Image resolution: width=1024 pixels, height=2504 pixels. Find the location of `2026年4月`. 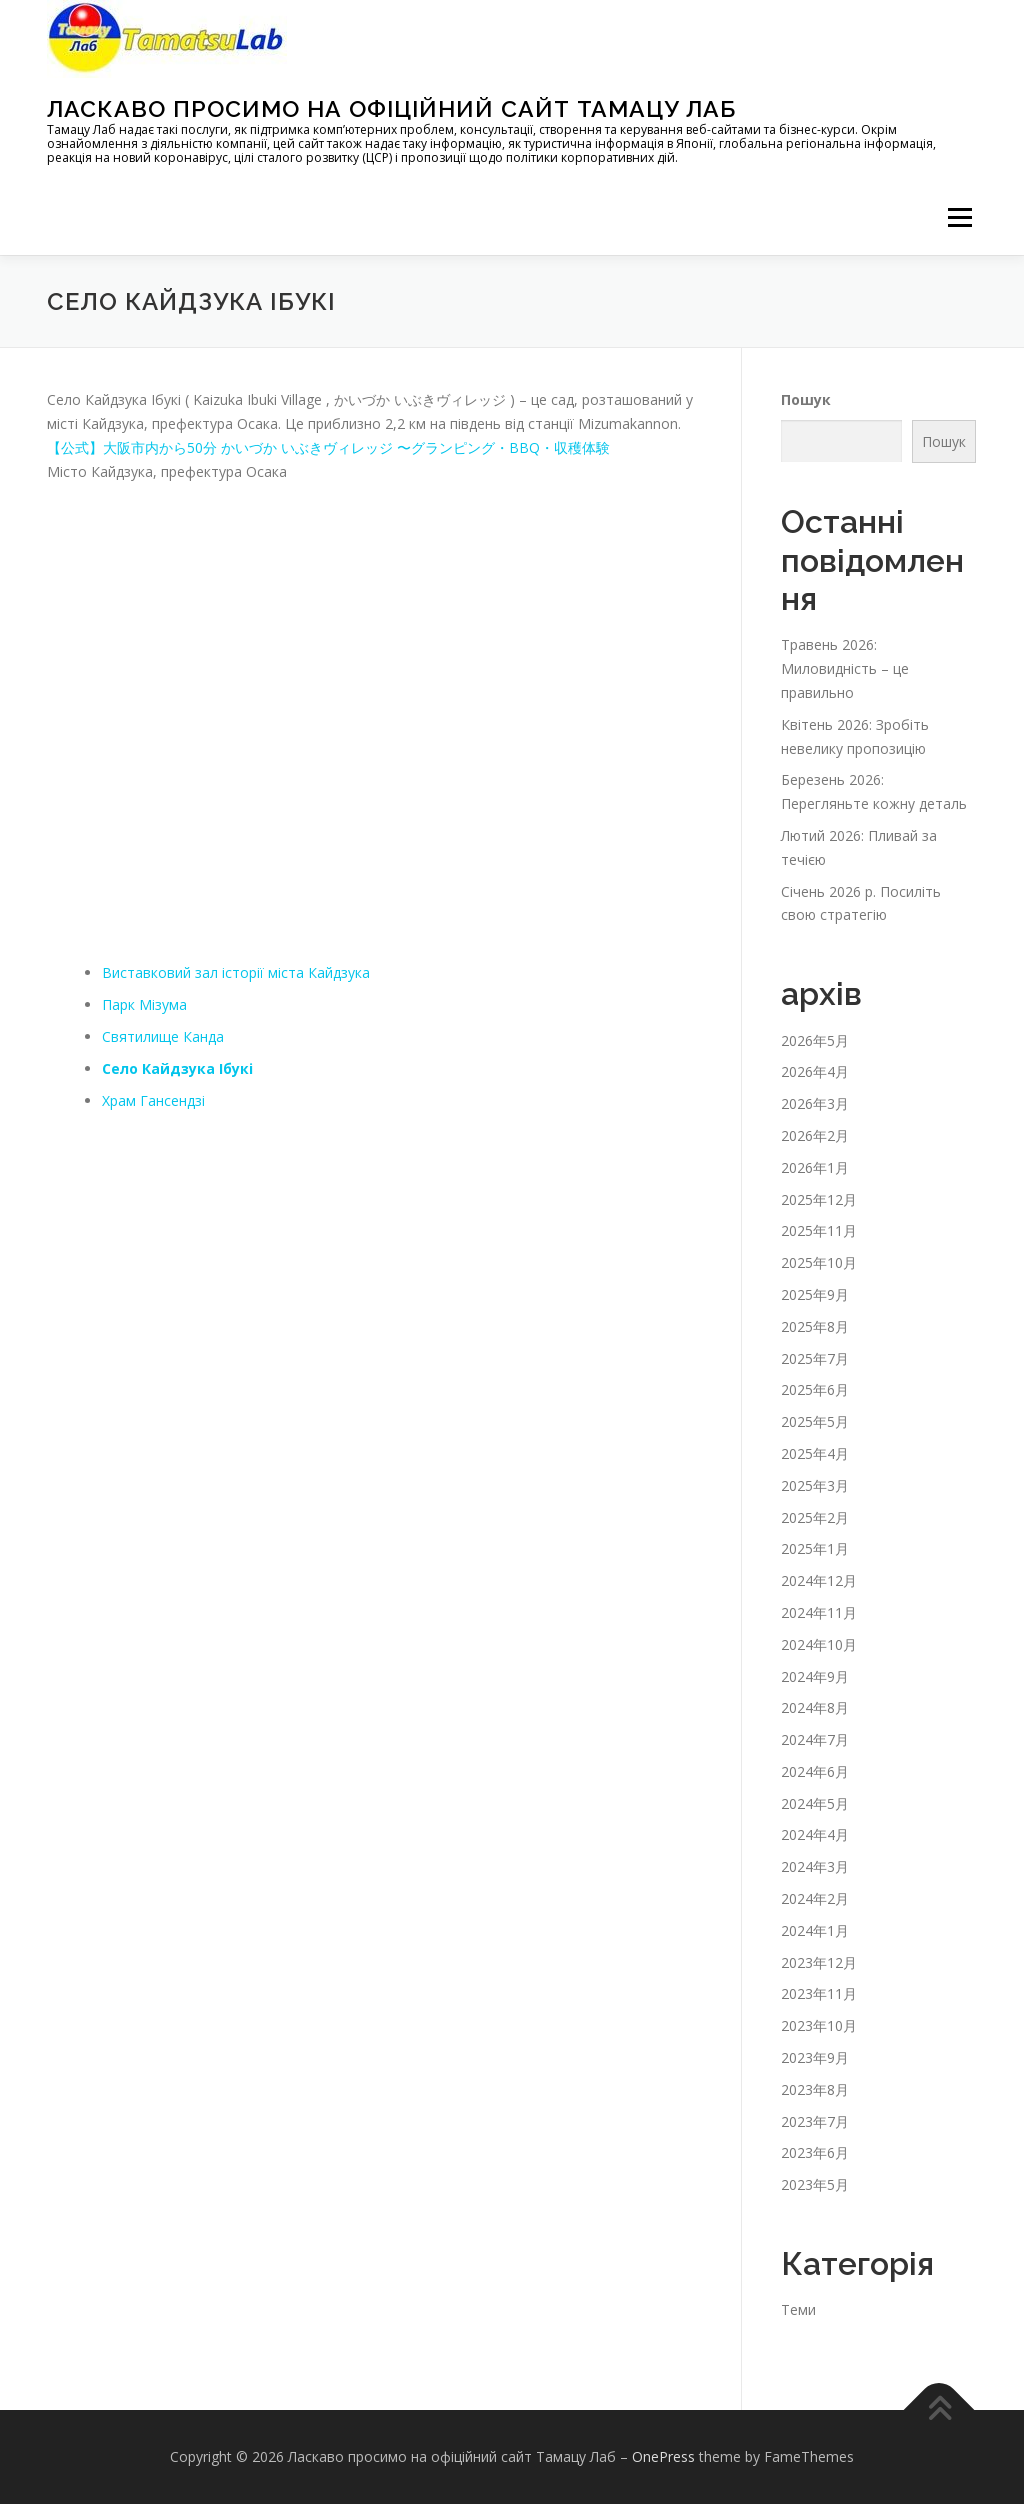

2026年4月 is located at coordinates (815, 1071).